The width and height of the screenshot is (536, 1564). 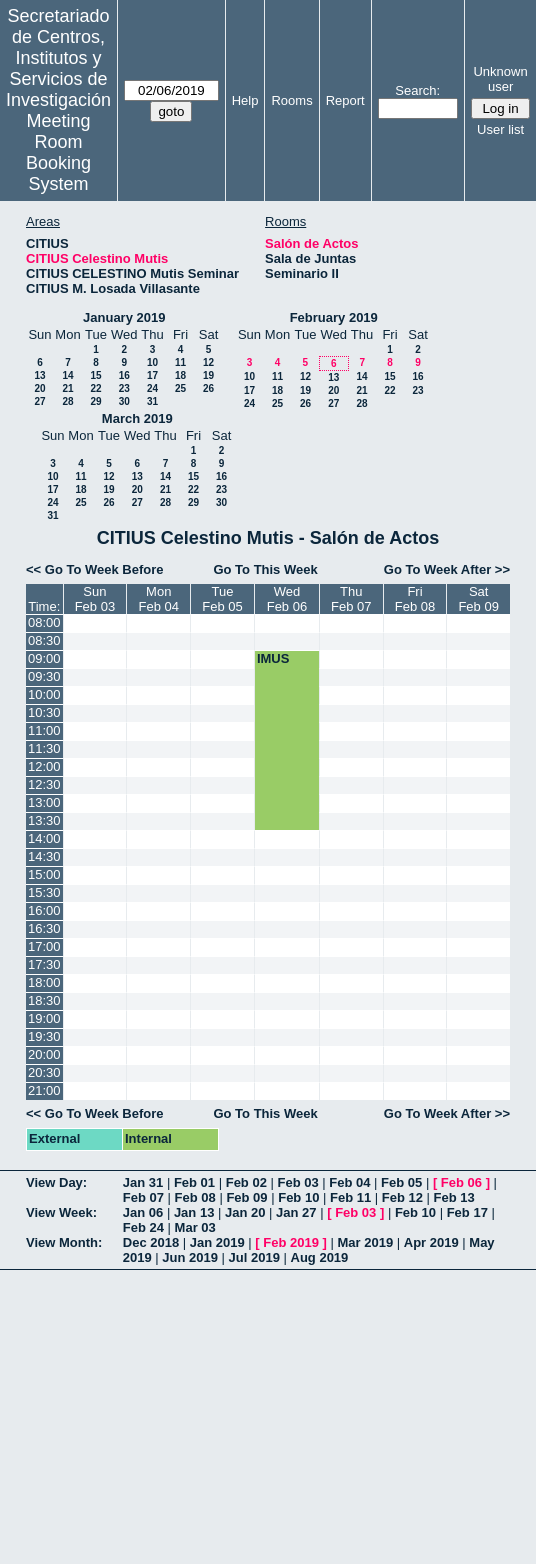 I want to click on 08:30, so click(x=44, y=640).